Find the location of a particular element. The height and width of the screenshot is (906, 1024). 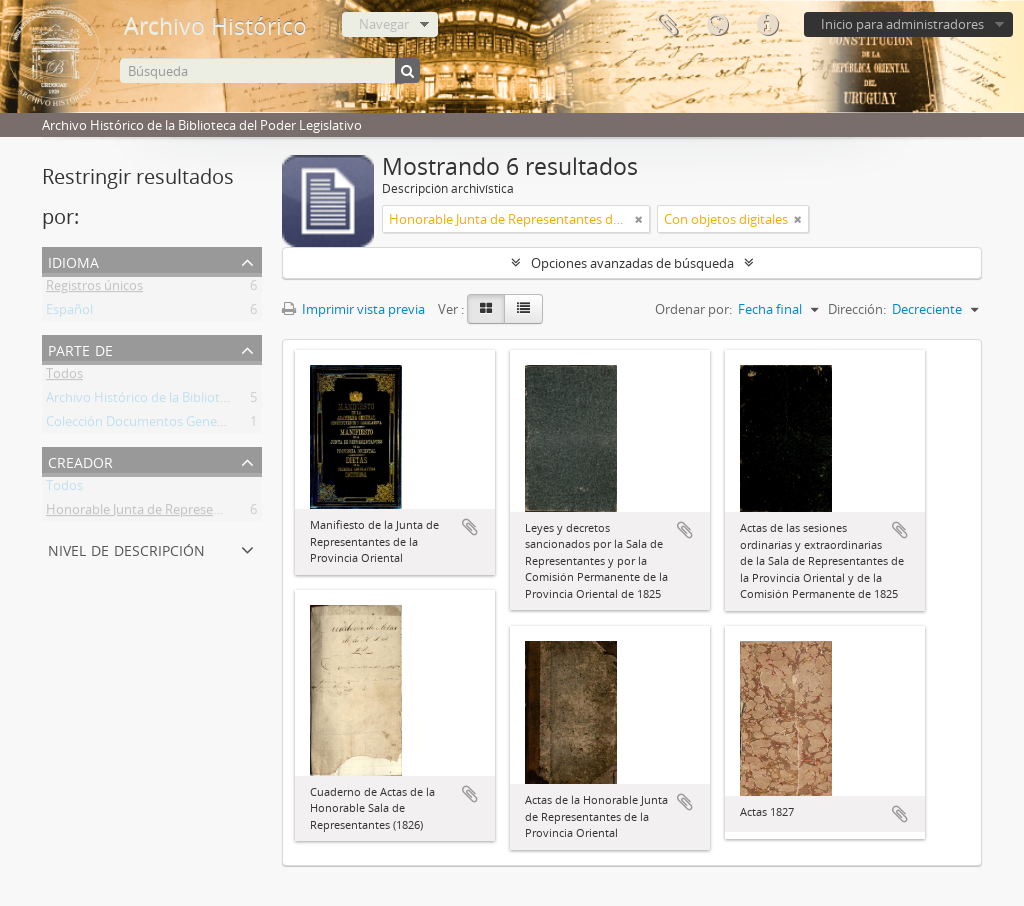

Todos is located at coordinates (64, 377).